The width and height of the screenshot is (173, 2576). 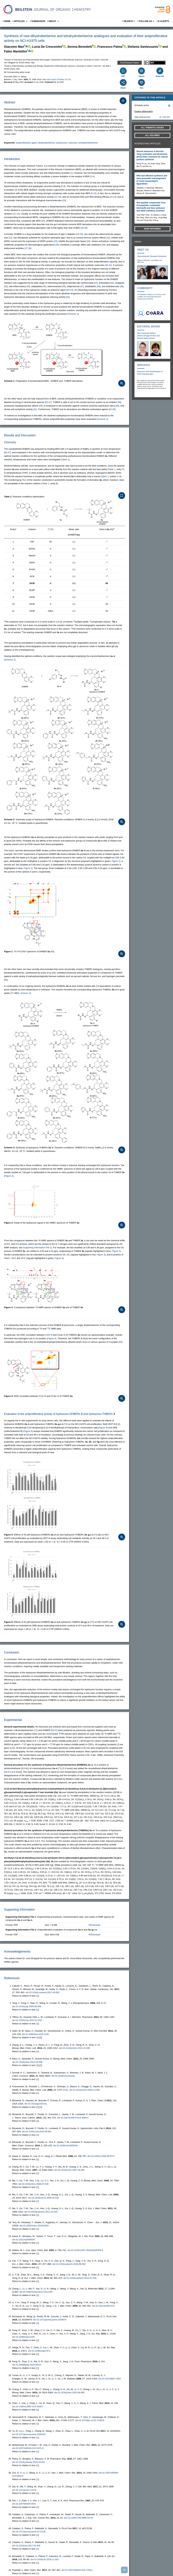 I want to click on [58] [button], so click(x=119, y=402).